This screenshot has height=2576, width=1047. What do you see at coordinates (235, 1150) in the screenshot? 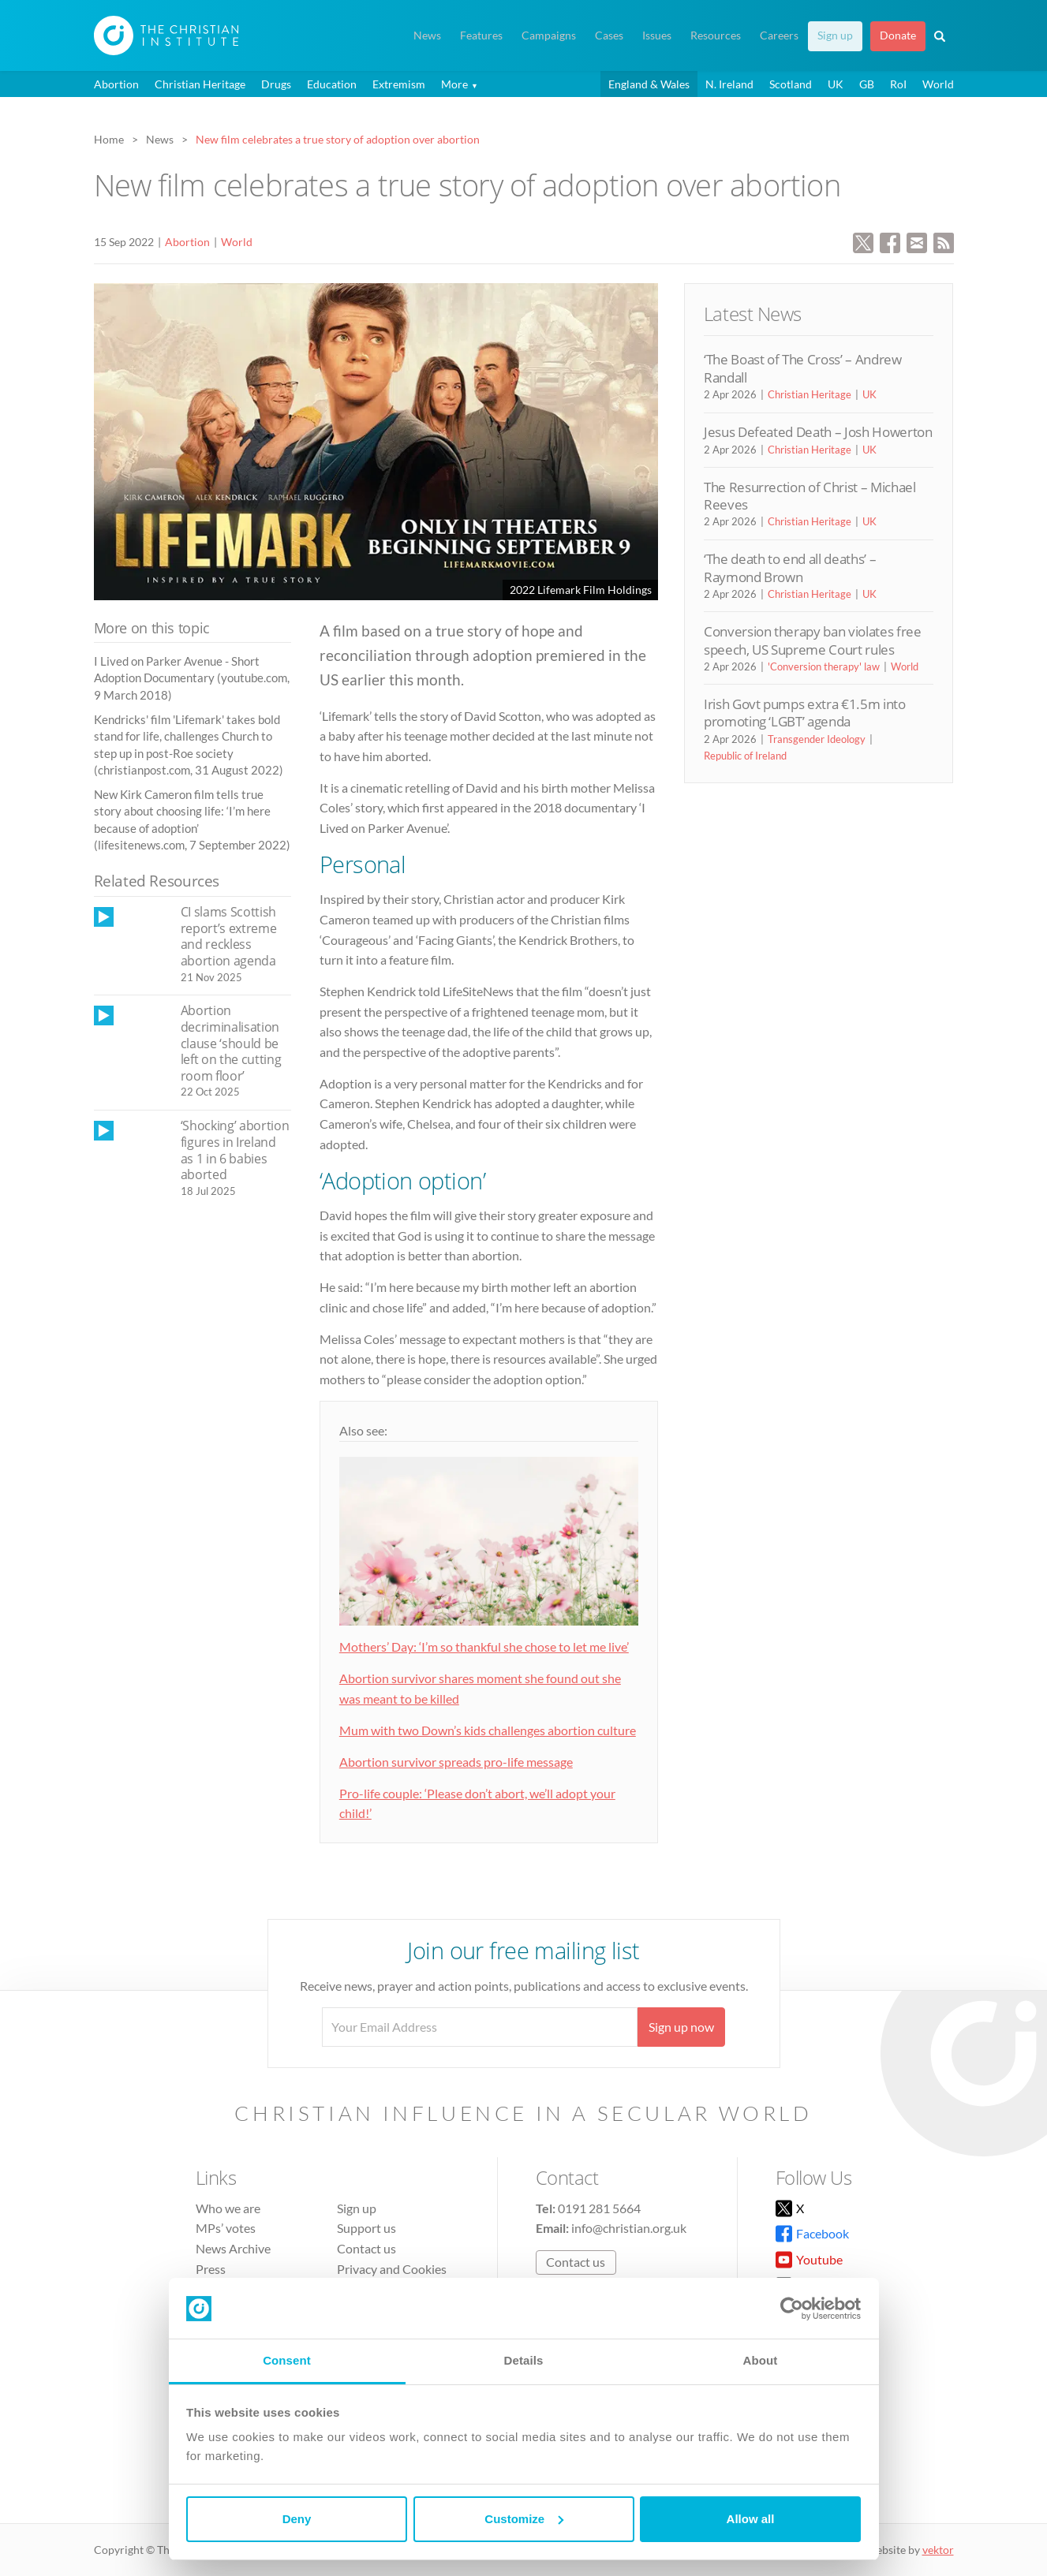
I see `‘Shocking’ abortion figures in Ireland as 1 in 6 babies aborted` at bounding box center [235, 1150].